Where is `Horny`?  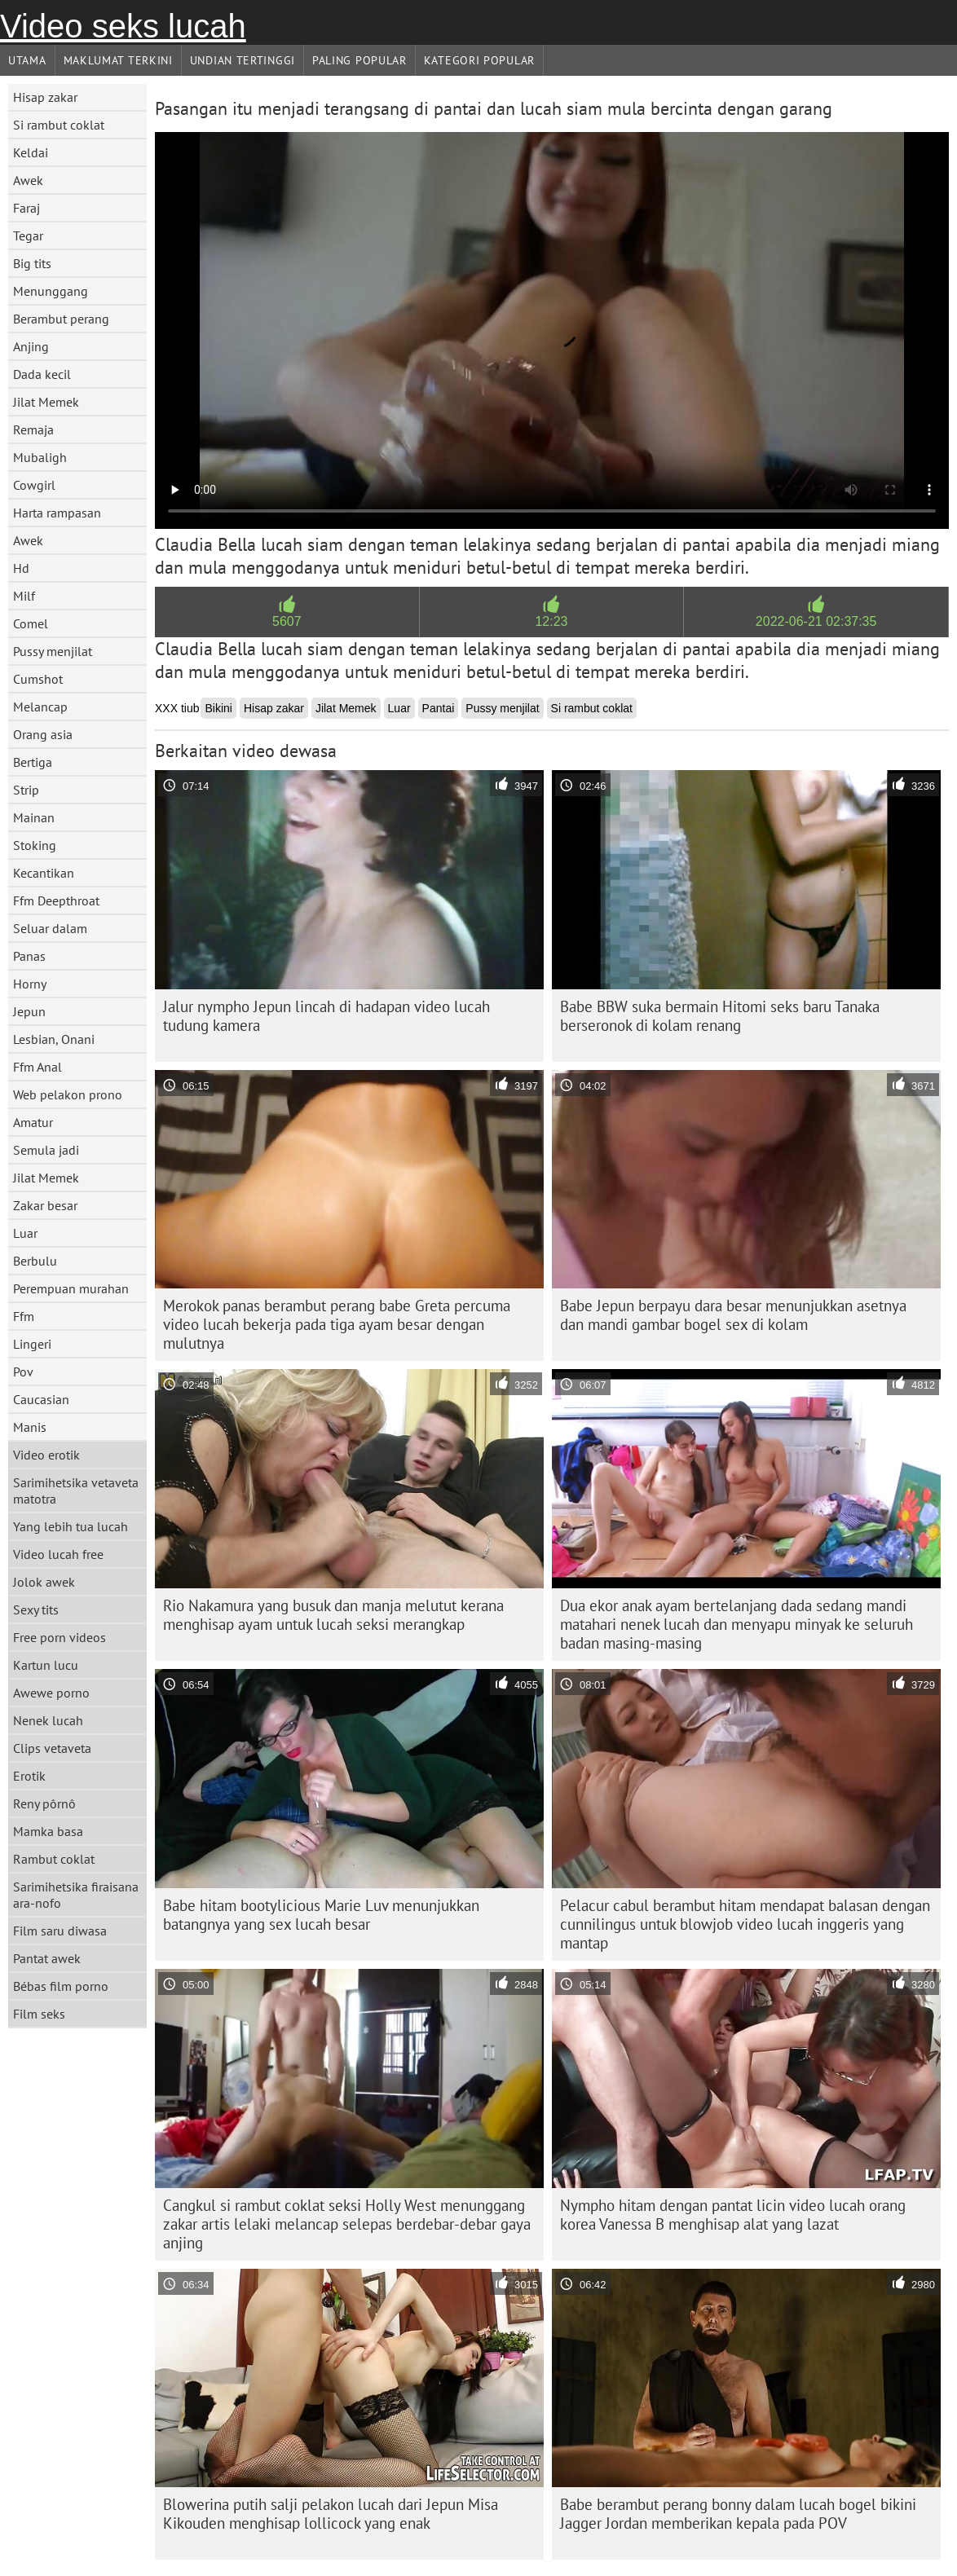
Horny is located at coordinates (29, 983).